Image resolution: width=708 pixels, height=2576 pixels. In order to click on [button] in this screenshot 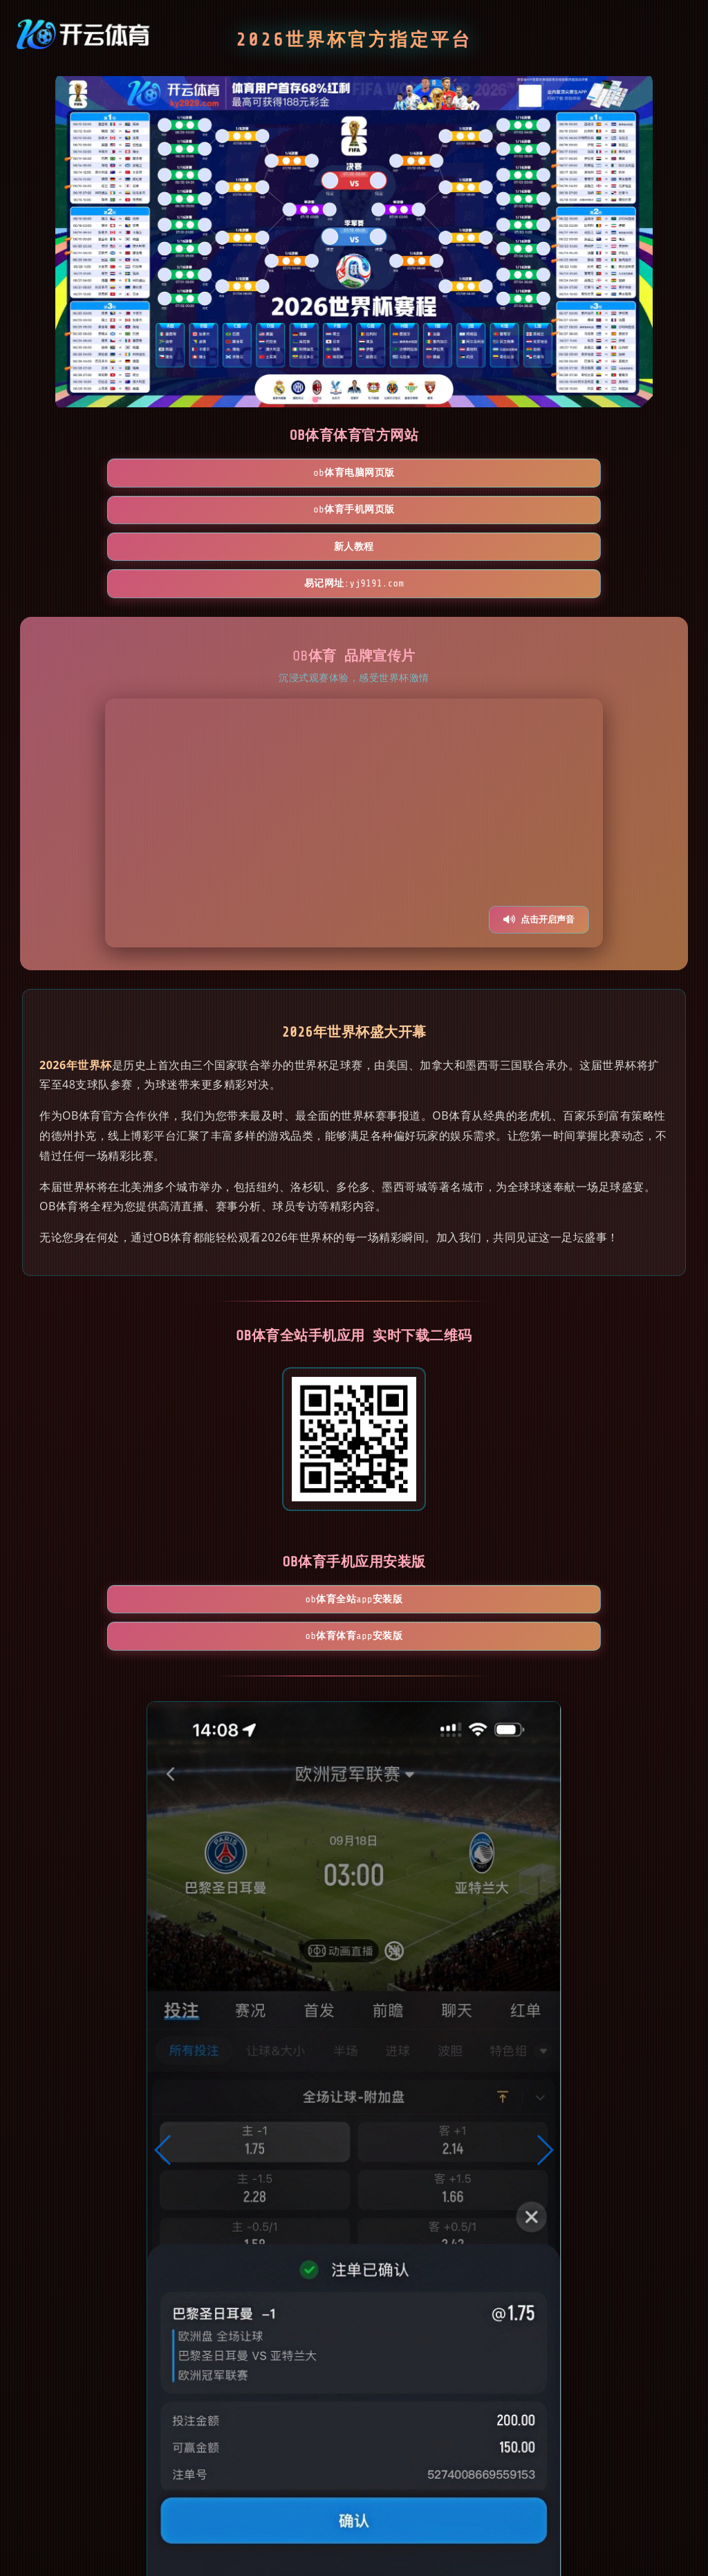, I will do `click(163, 2007)`.